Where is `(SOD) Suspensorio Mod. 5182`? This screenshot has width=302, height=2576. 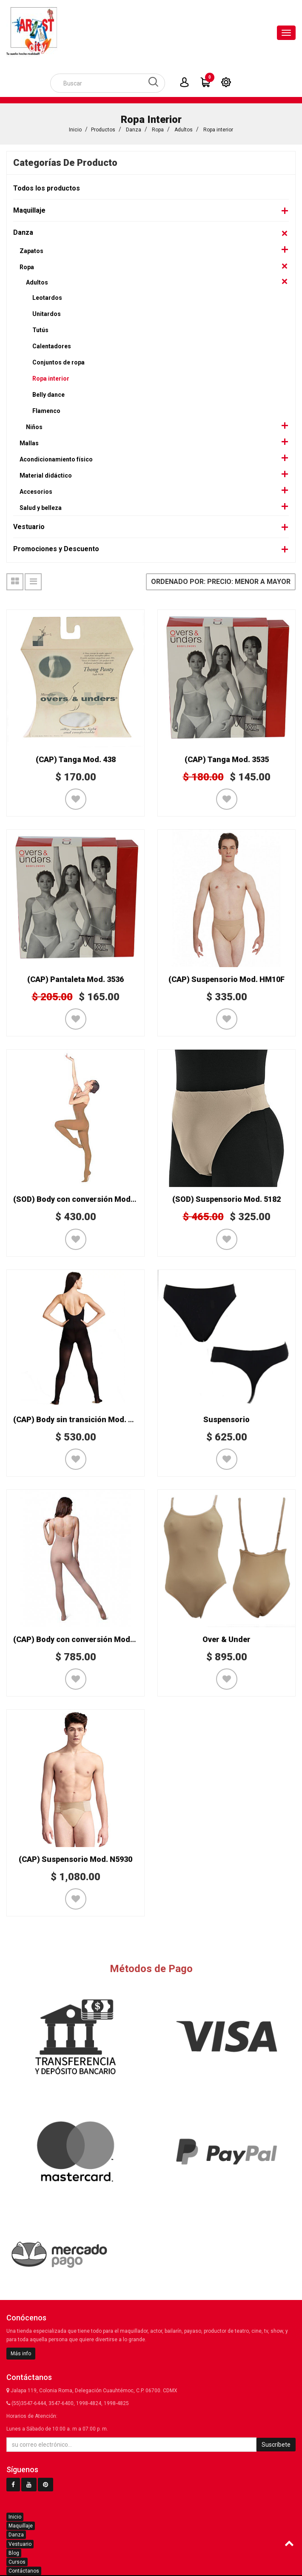
(SOD) Suspensorio Mod. 5182 is located at coordinates (226, 1199).